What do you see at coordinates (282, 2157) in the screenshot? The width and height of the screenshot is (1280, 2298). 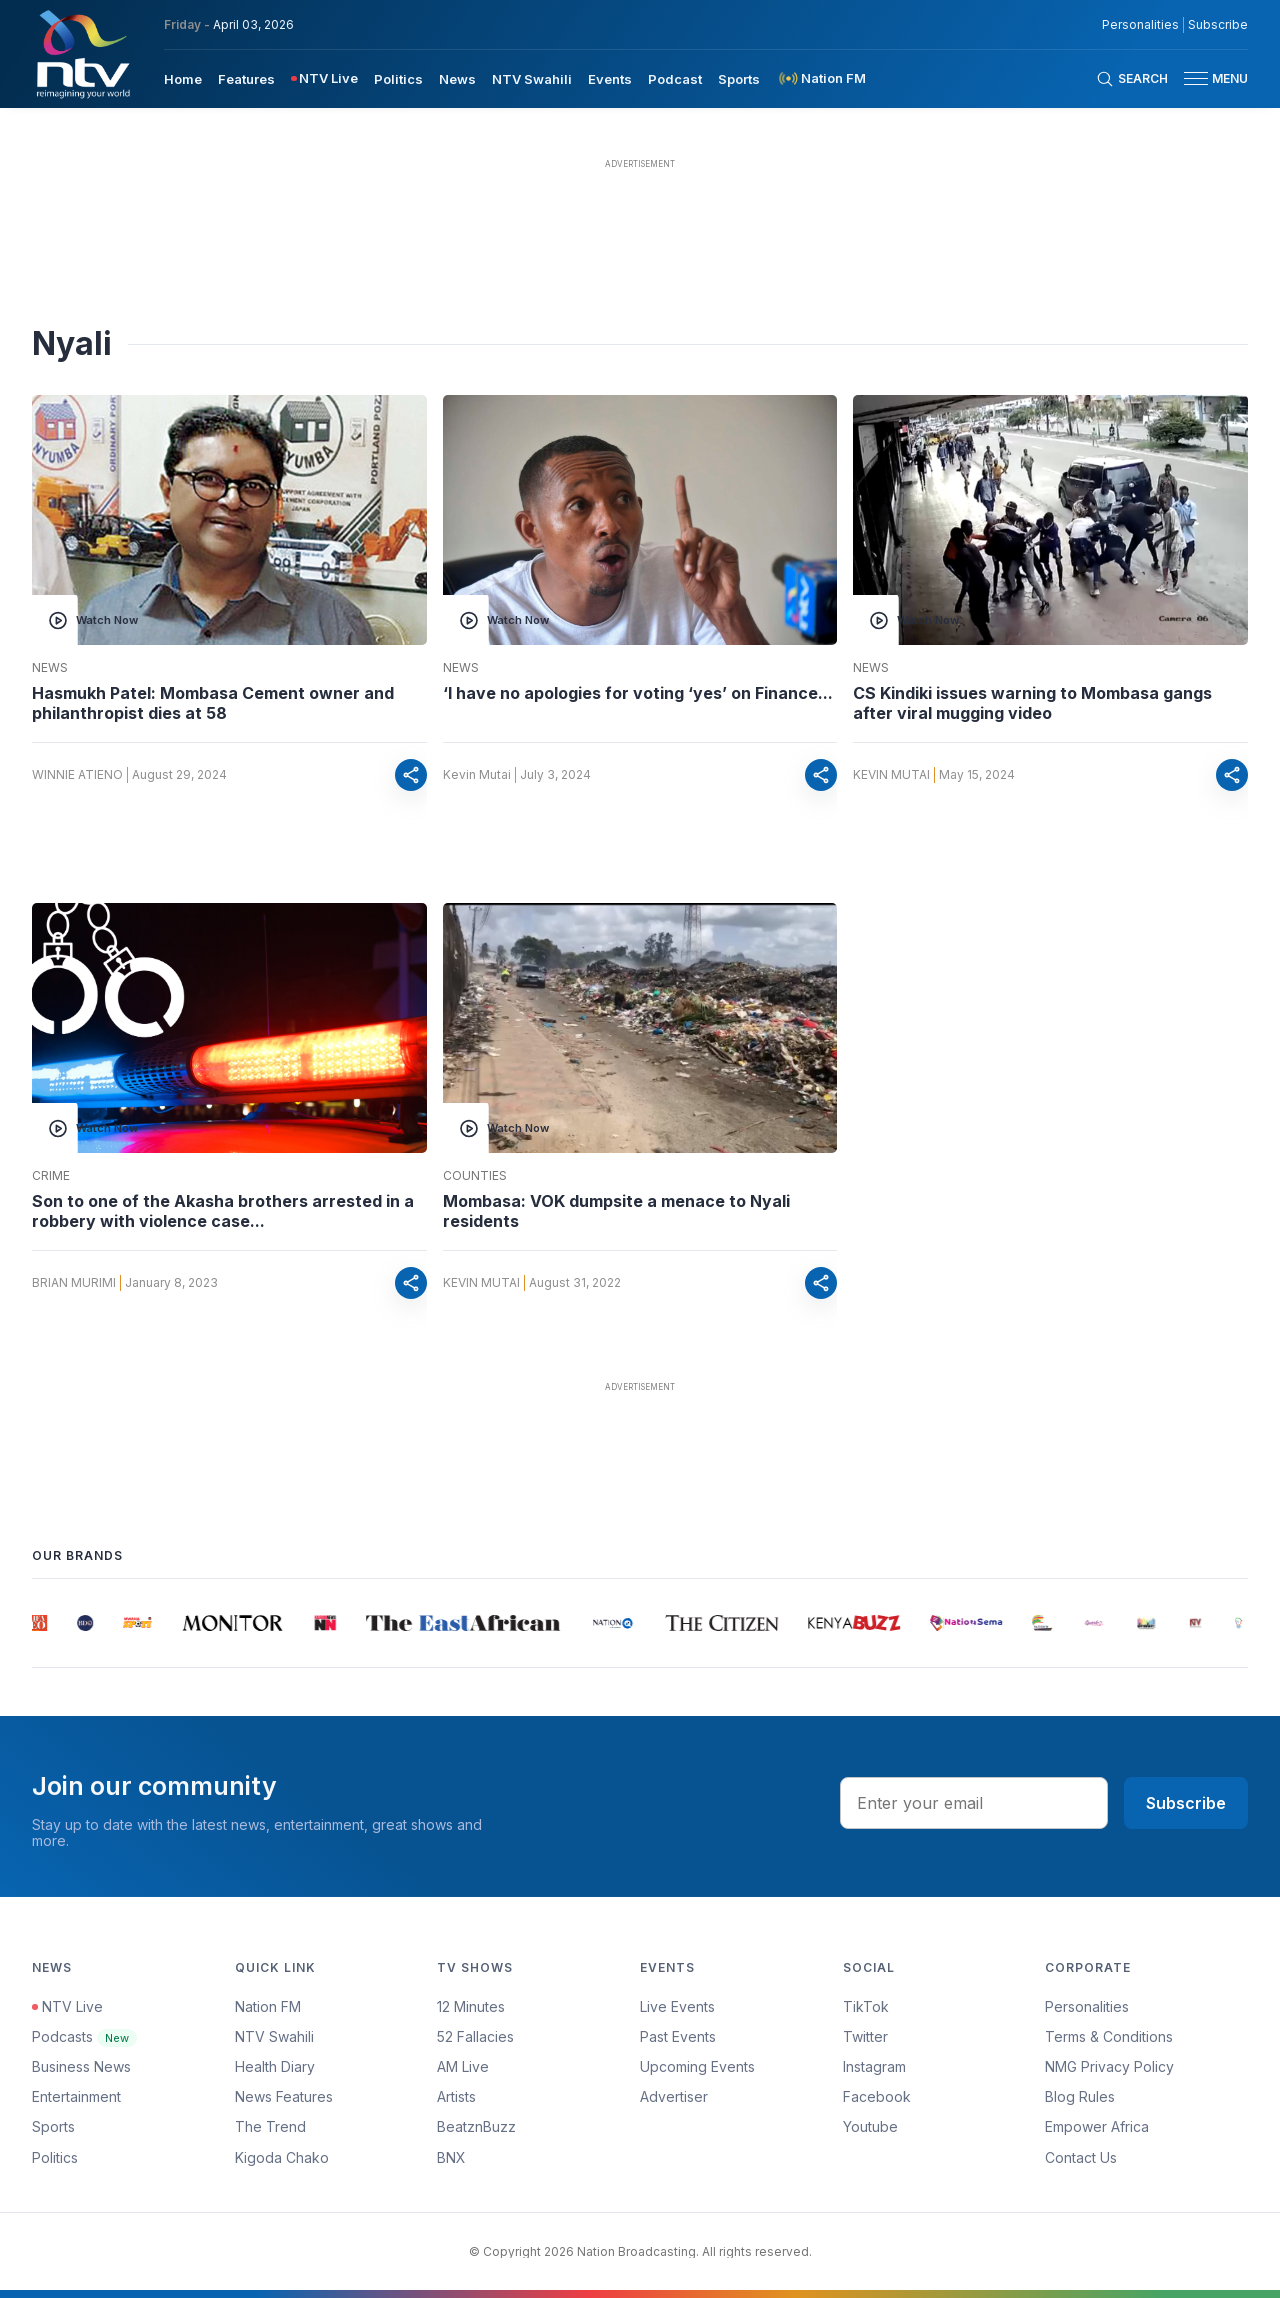 I see `Kigoda Chako` at bounding box center [282, 2157].